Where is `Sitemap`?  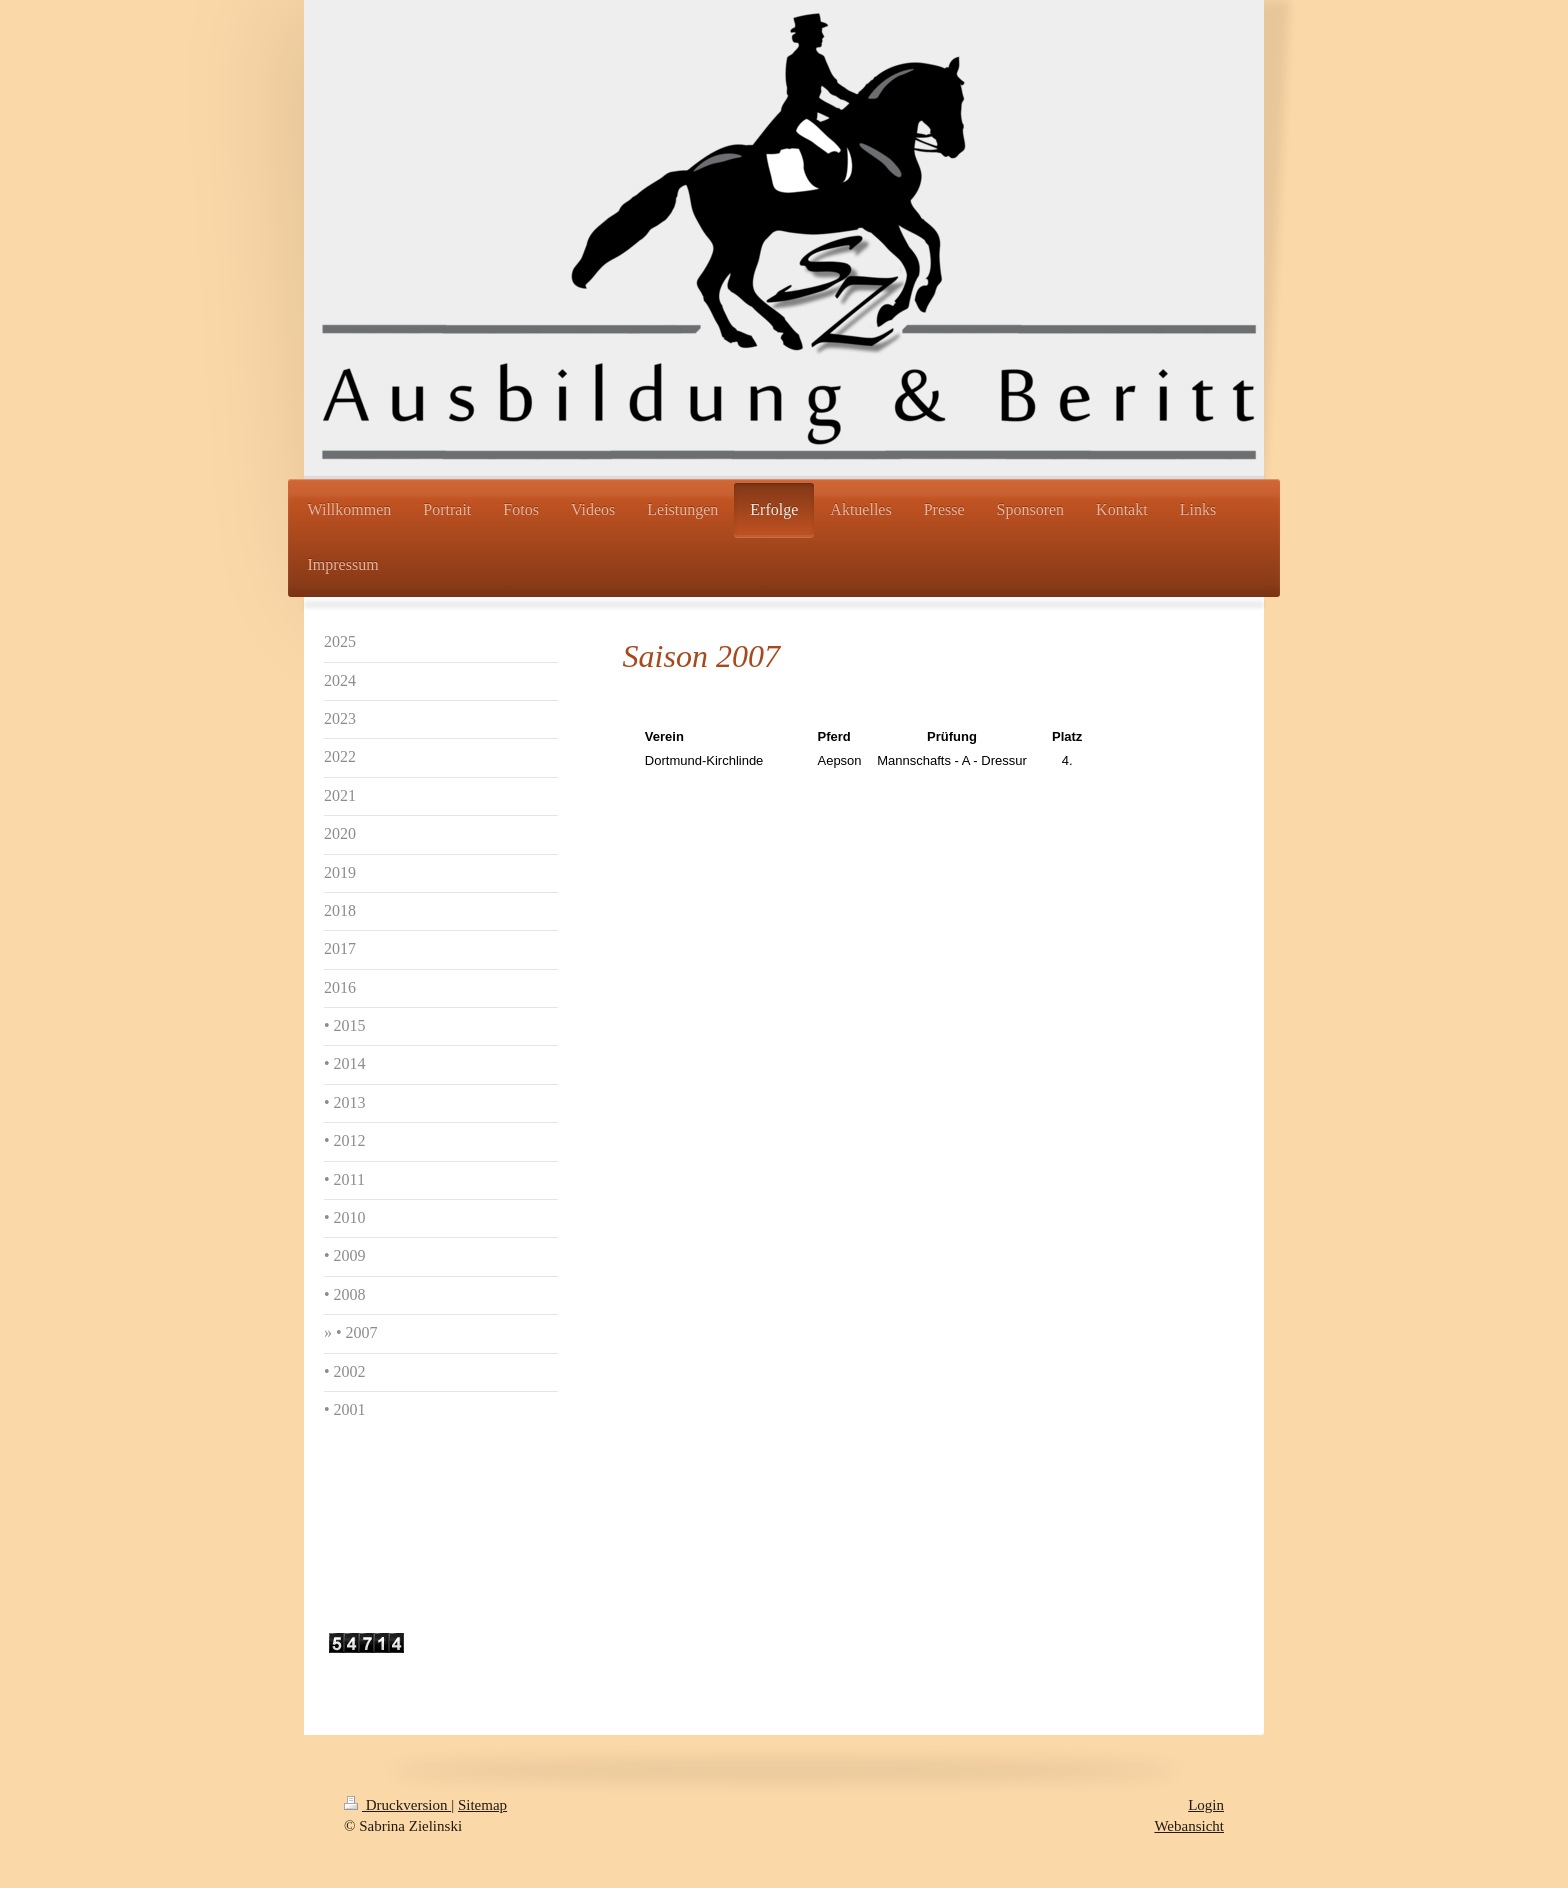
Sitemap is located at coordinates (482, 1805).